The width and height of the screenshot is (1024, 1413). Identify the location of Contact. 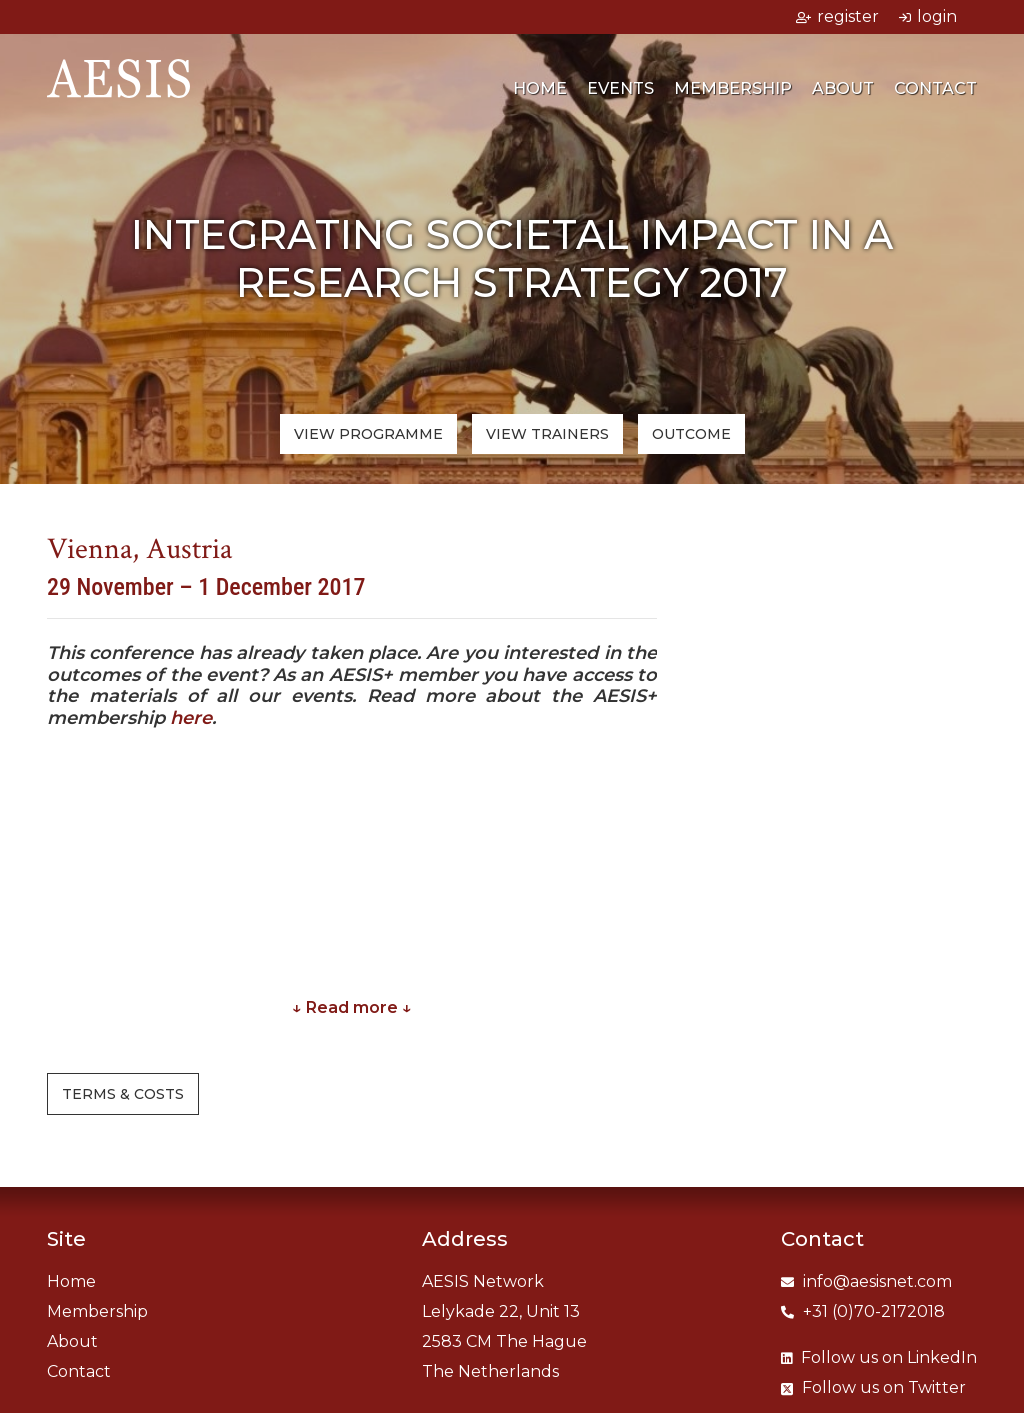
(935, 92).